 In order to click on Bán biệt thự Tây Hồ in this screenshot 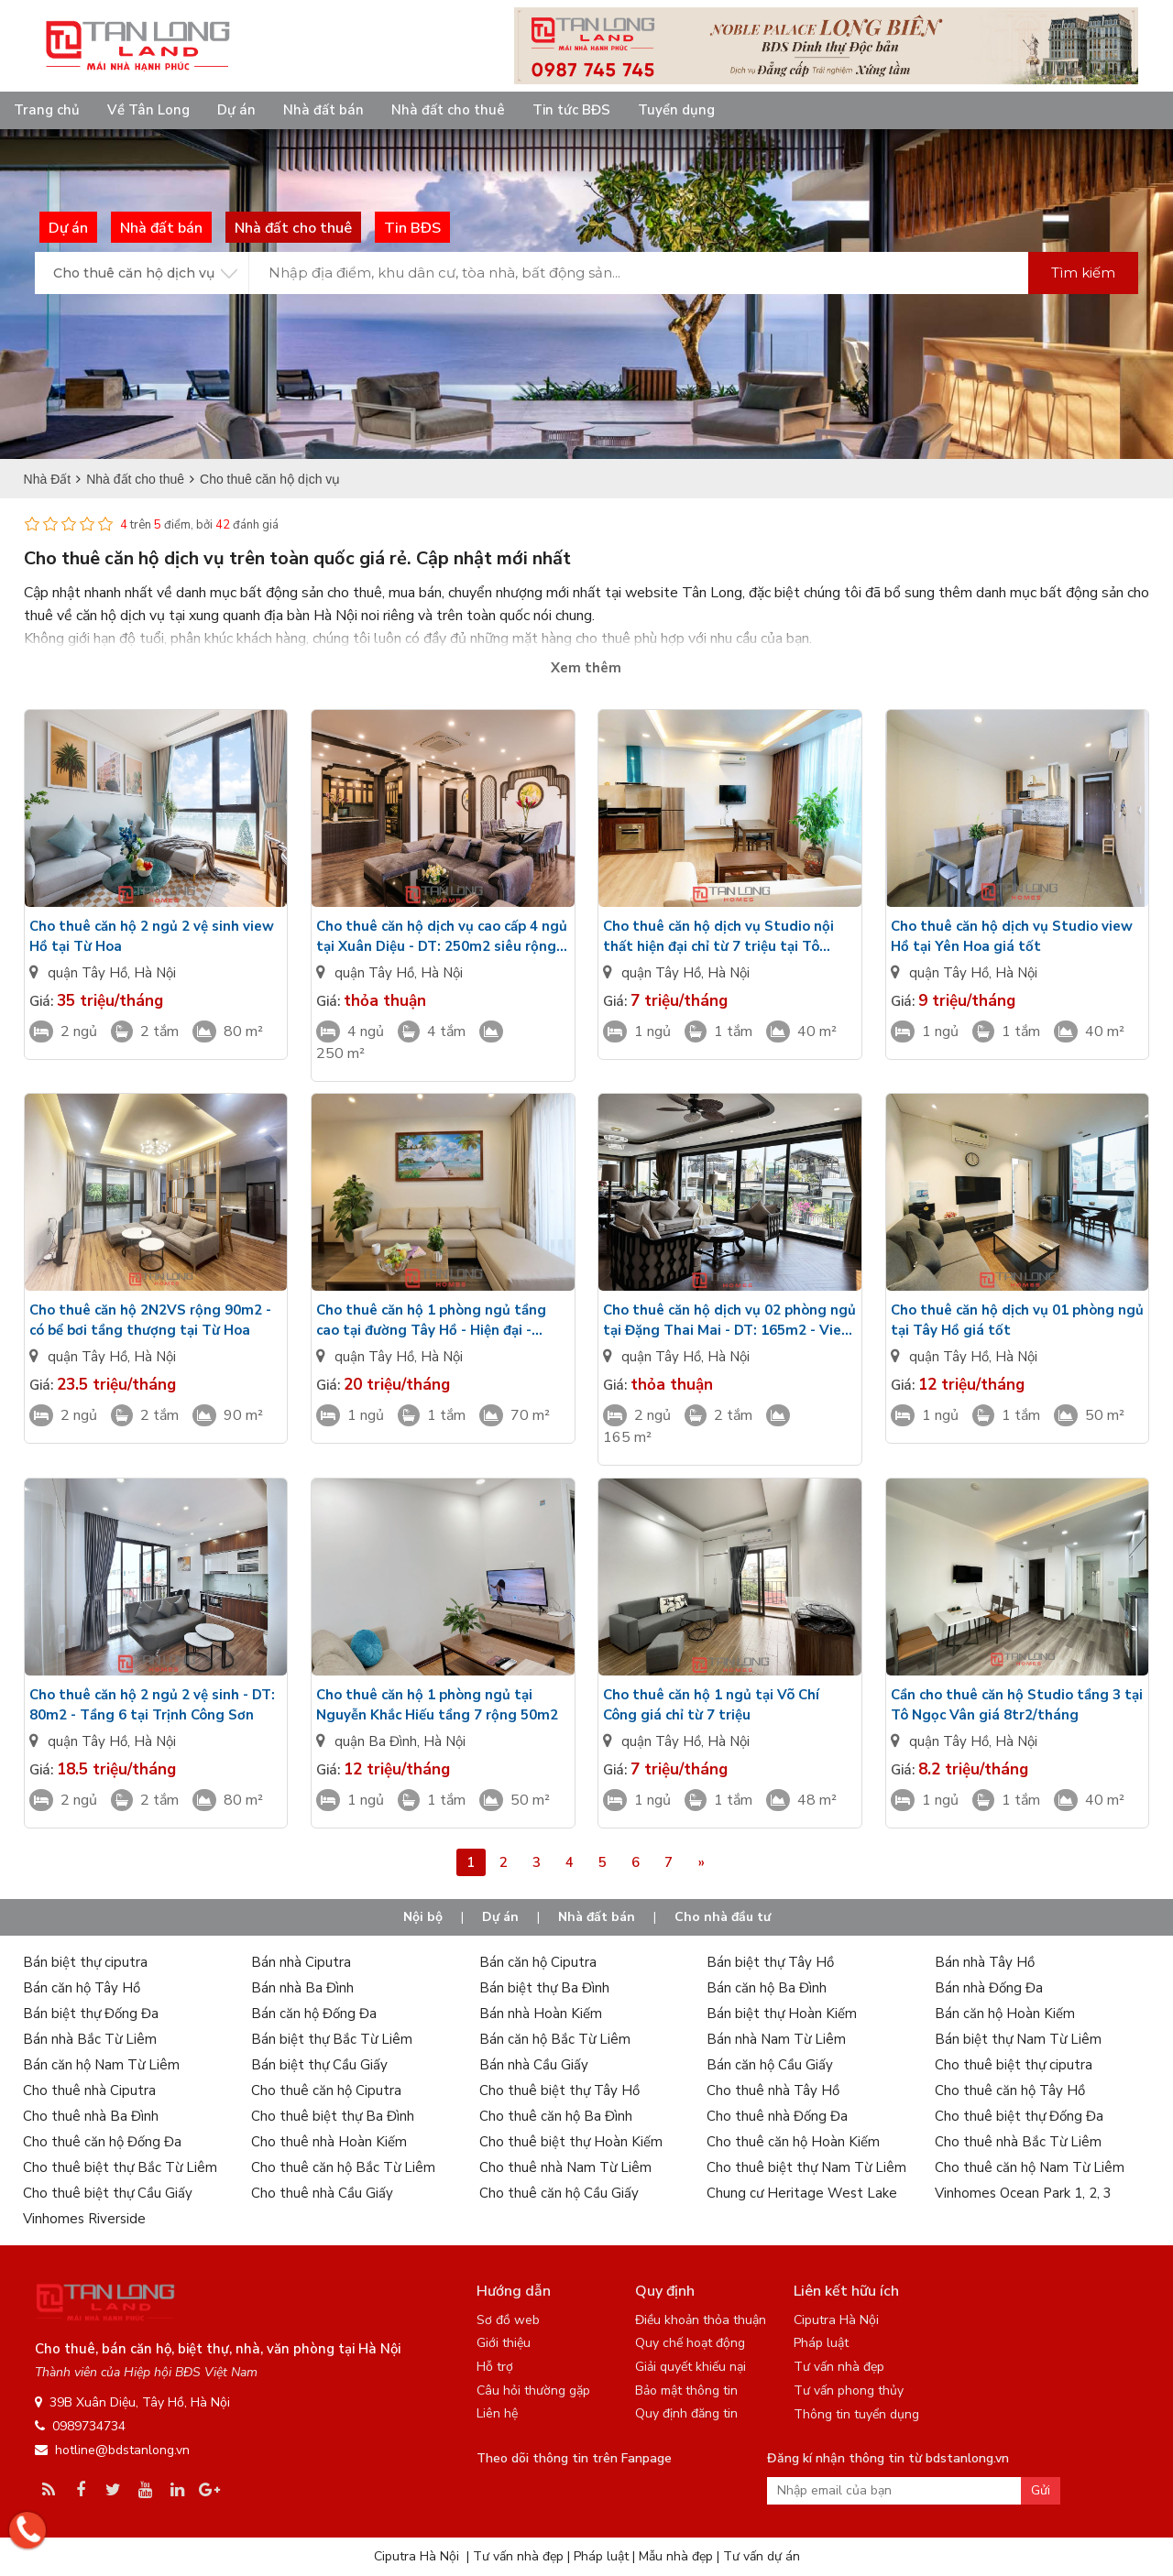, I will do `click(770, 1962)`.